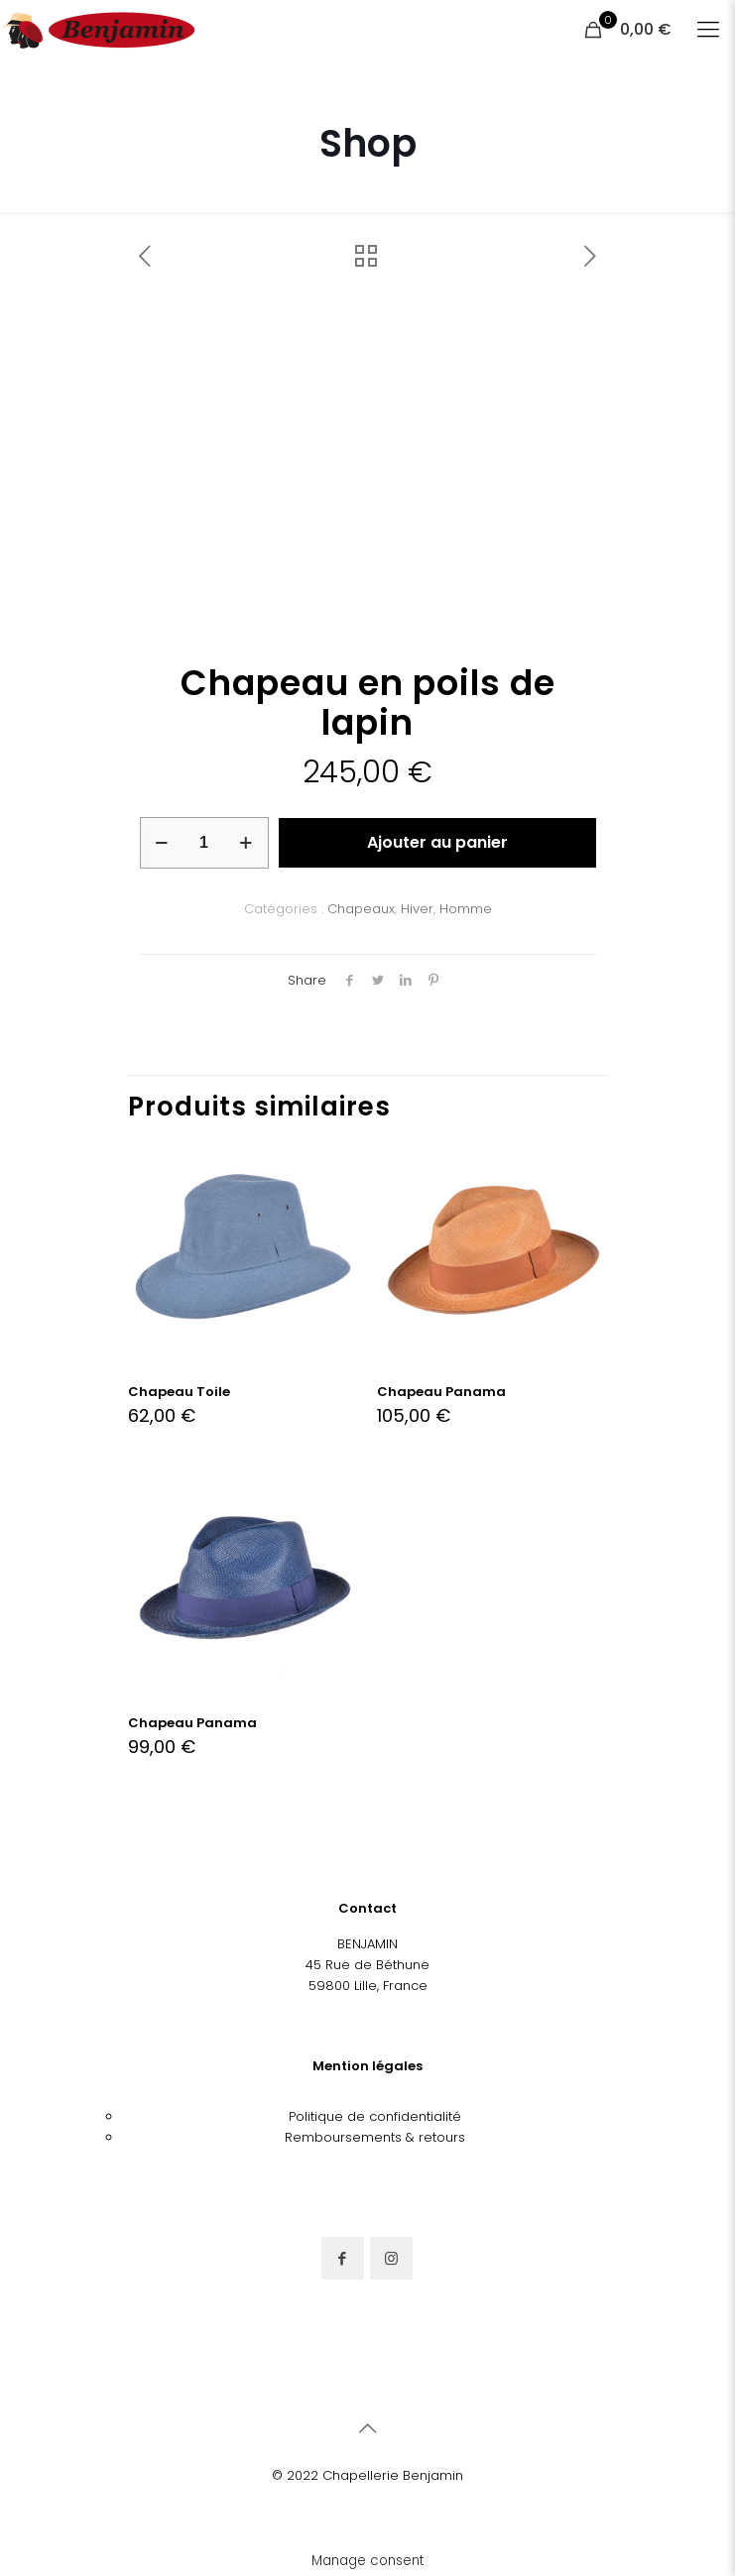  Describe the element at coordinates (361, 908) in the screenshot. I see `Chapeaux` at that location.